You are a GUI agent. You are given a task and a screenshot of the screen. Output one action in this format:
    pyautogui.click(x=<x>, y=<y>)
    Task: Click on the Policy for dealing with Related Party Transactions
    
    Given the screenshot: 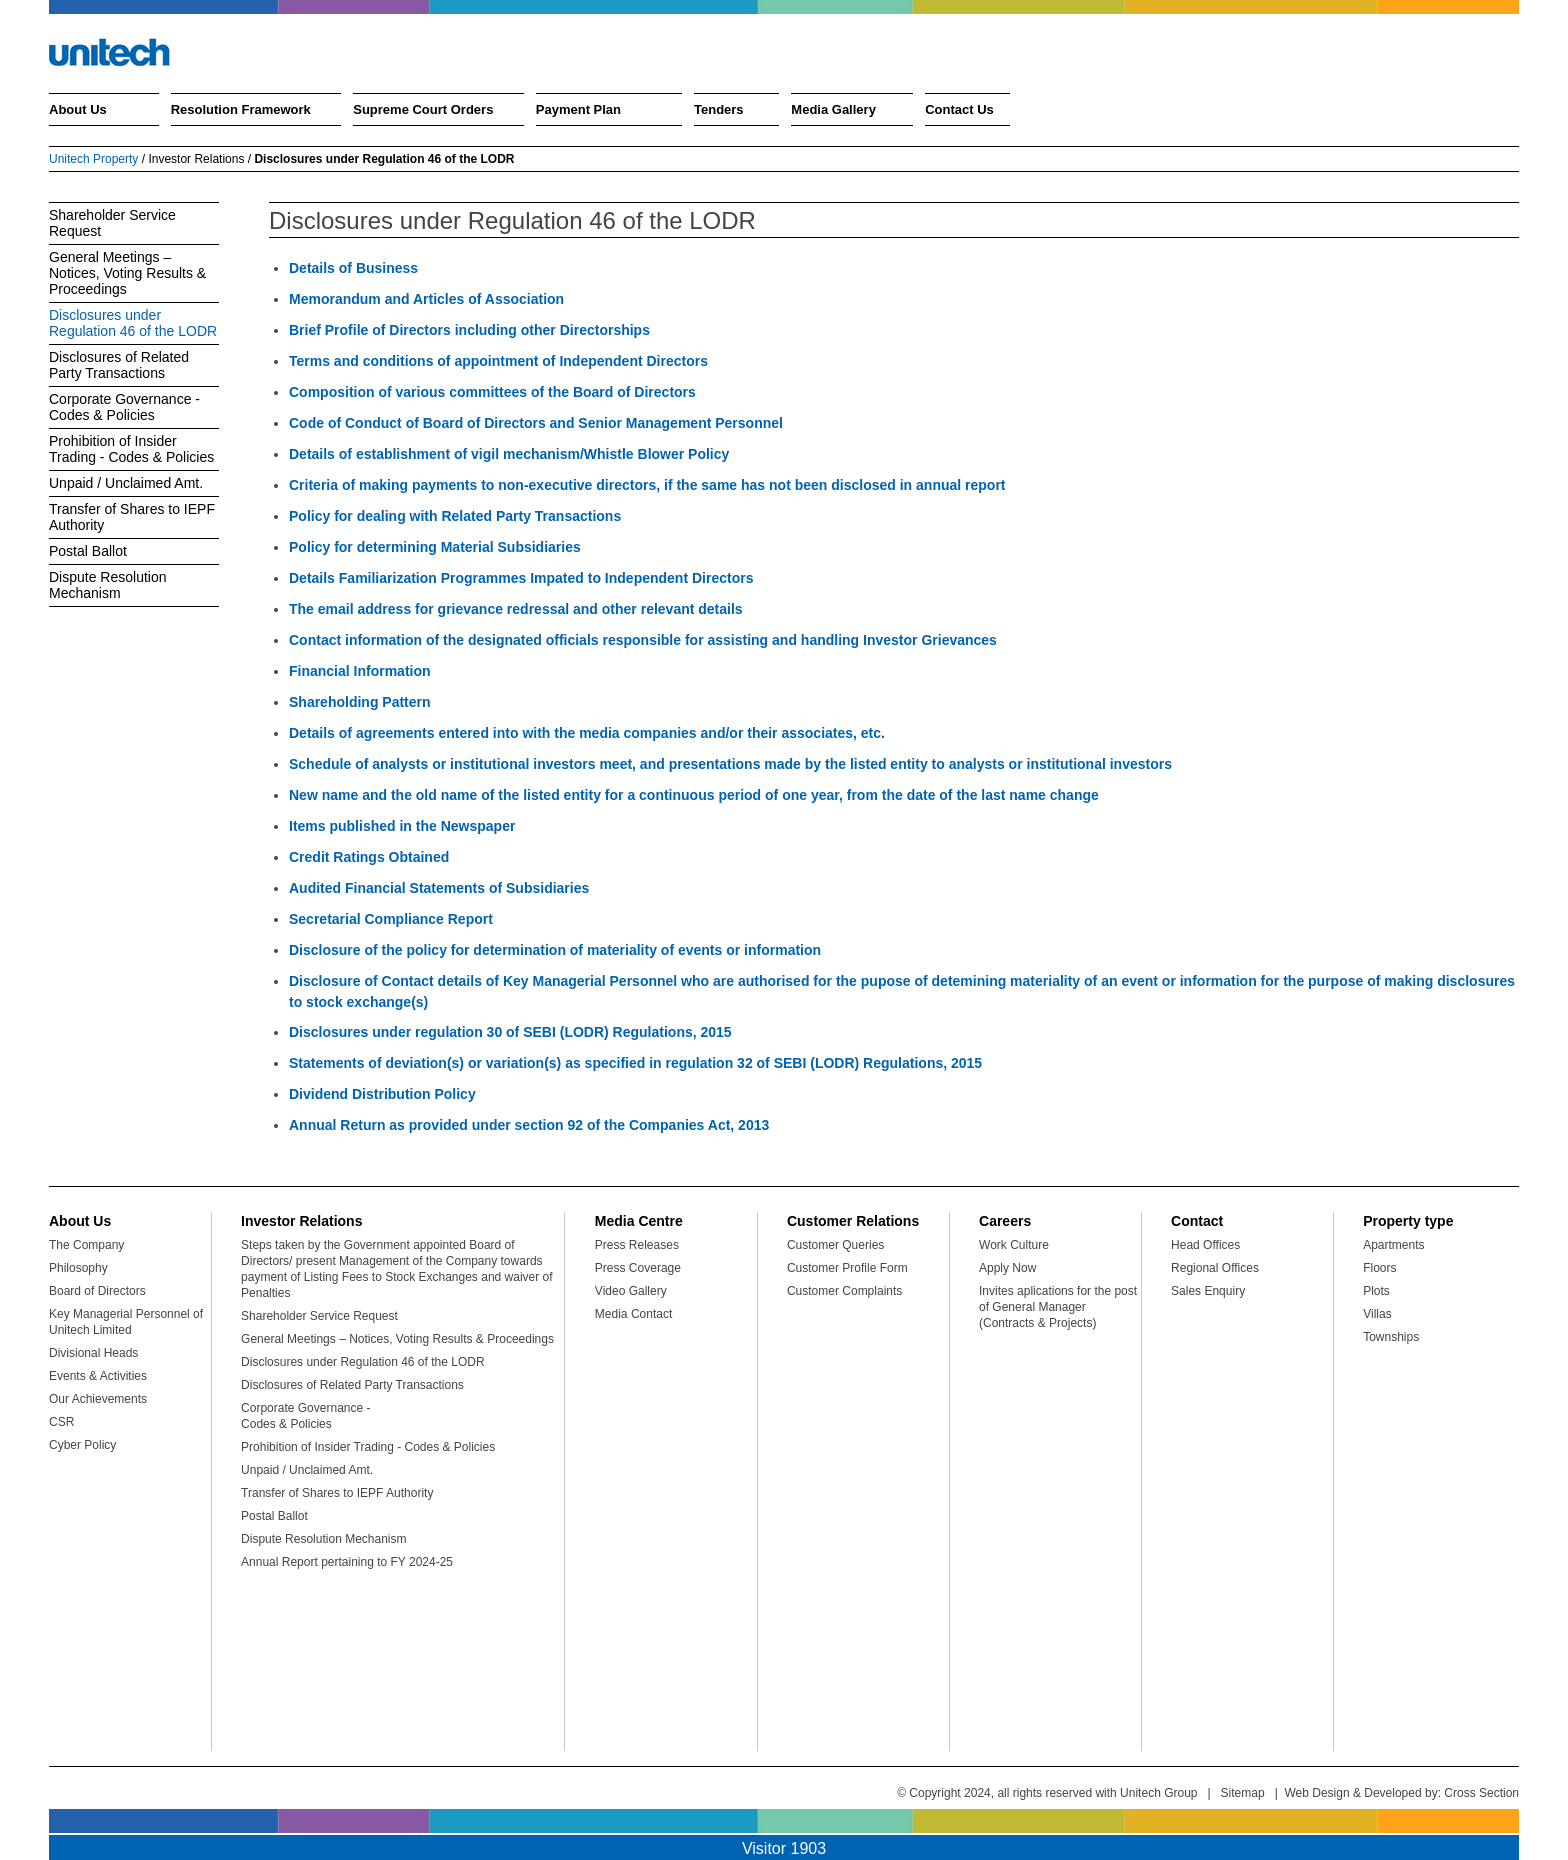 What is the action you would take?
    pyautogui.click(x=455, y=516)
    